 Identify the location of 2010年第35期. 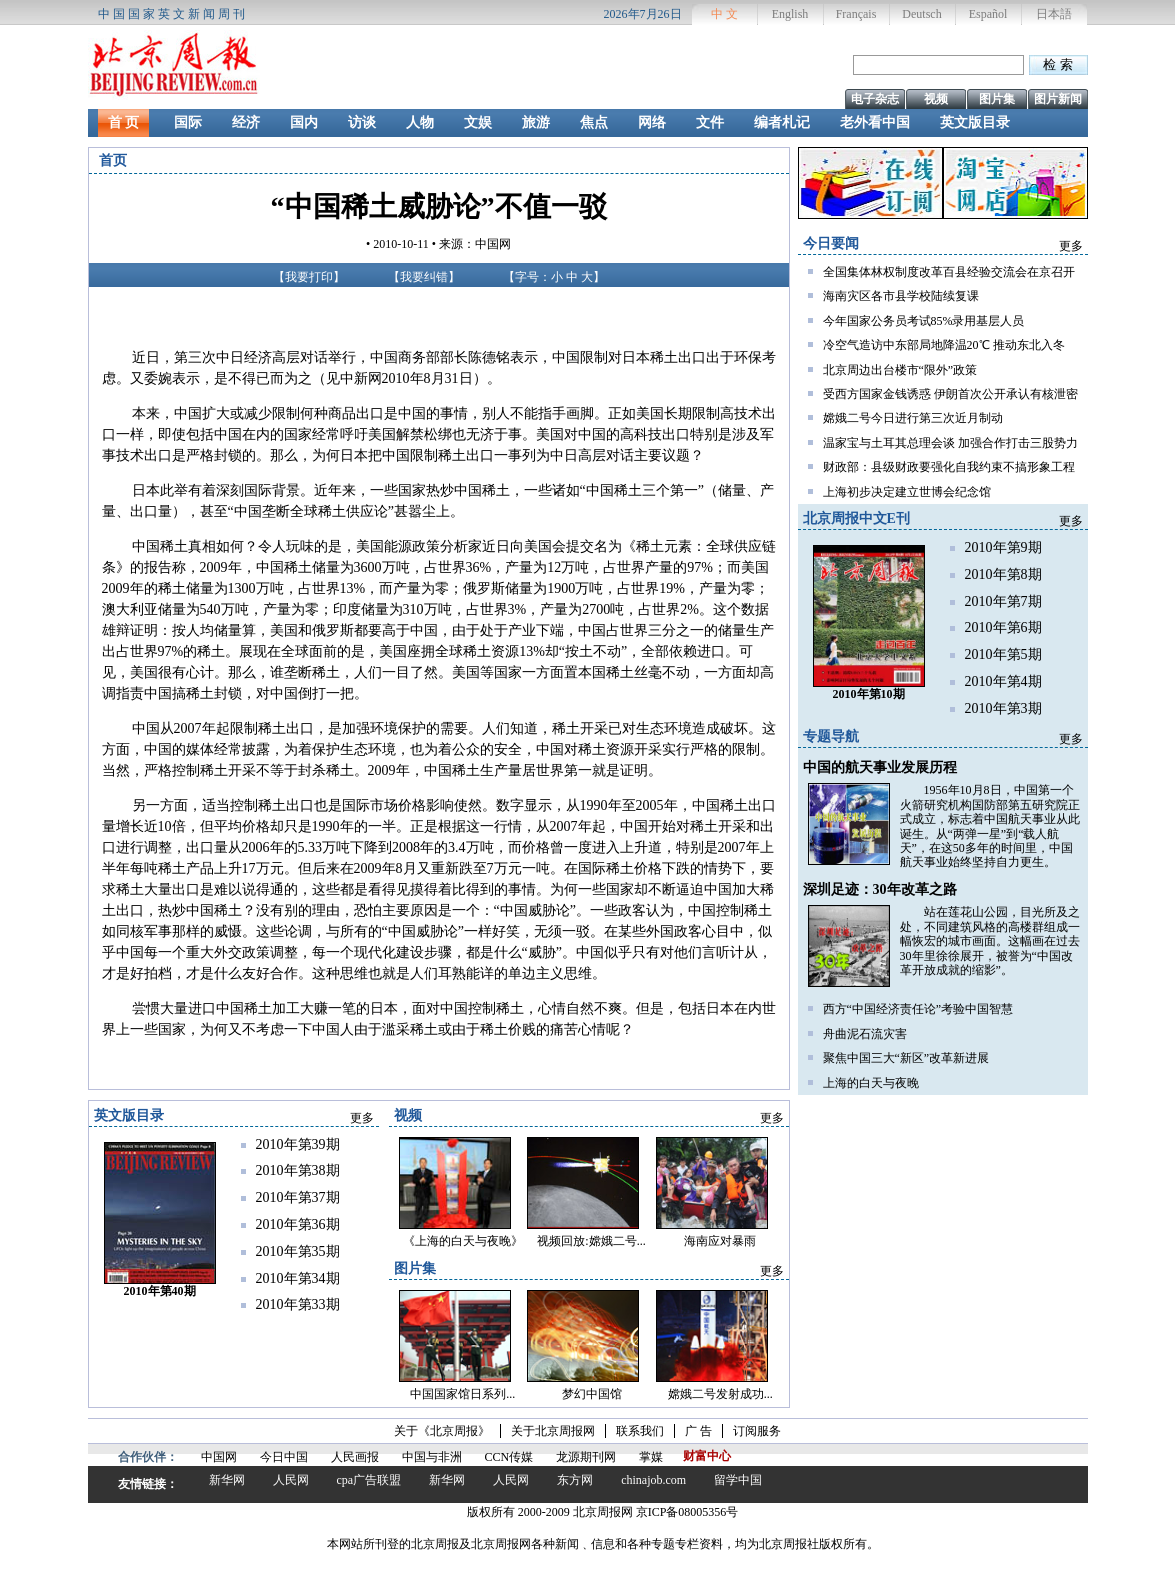
(298, 1251).